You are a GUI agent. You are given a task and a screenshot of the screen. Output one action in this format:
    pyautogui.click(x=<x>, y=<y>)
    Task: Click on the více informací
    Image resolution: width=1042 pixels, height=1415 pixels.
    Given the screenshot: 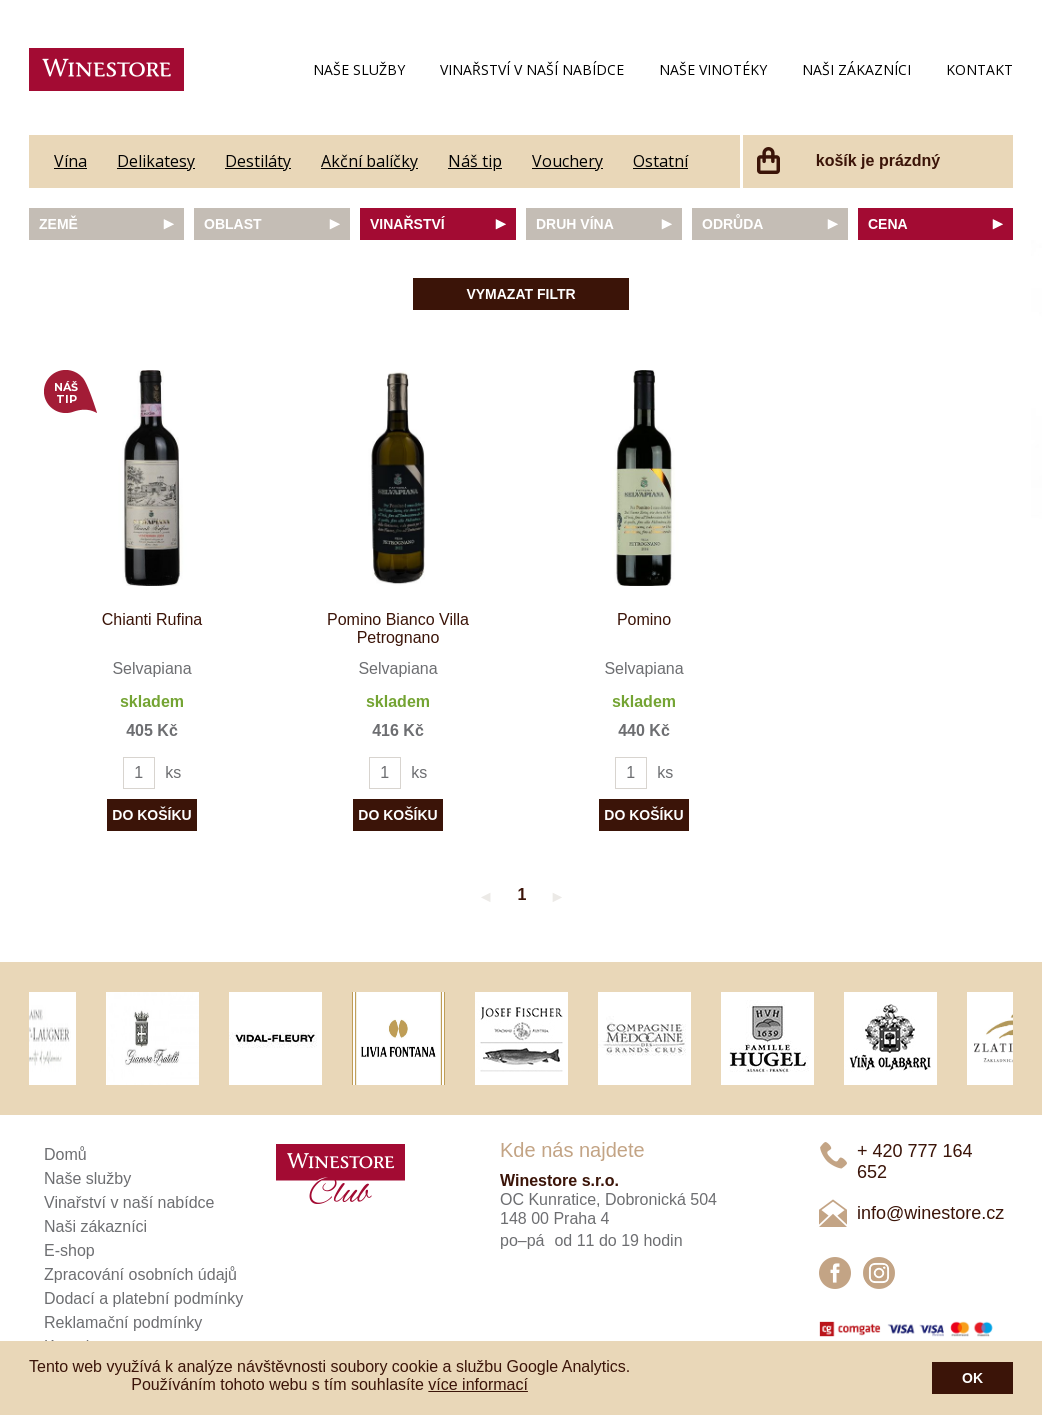 What is the action you would take?
    pyautogui.click(x=478, y=1384)
    